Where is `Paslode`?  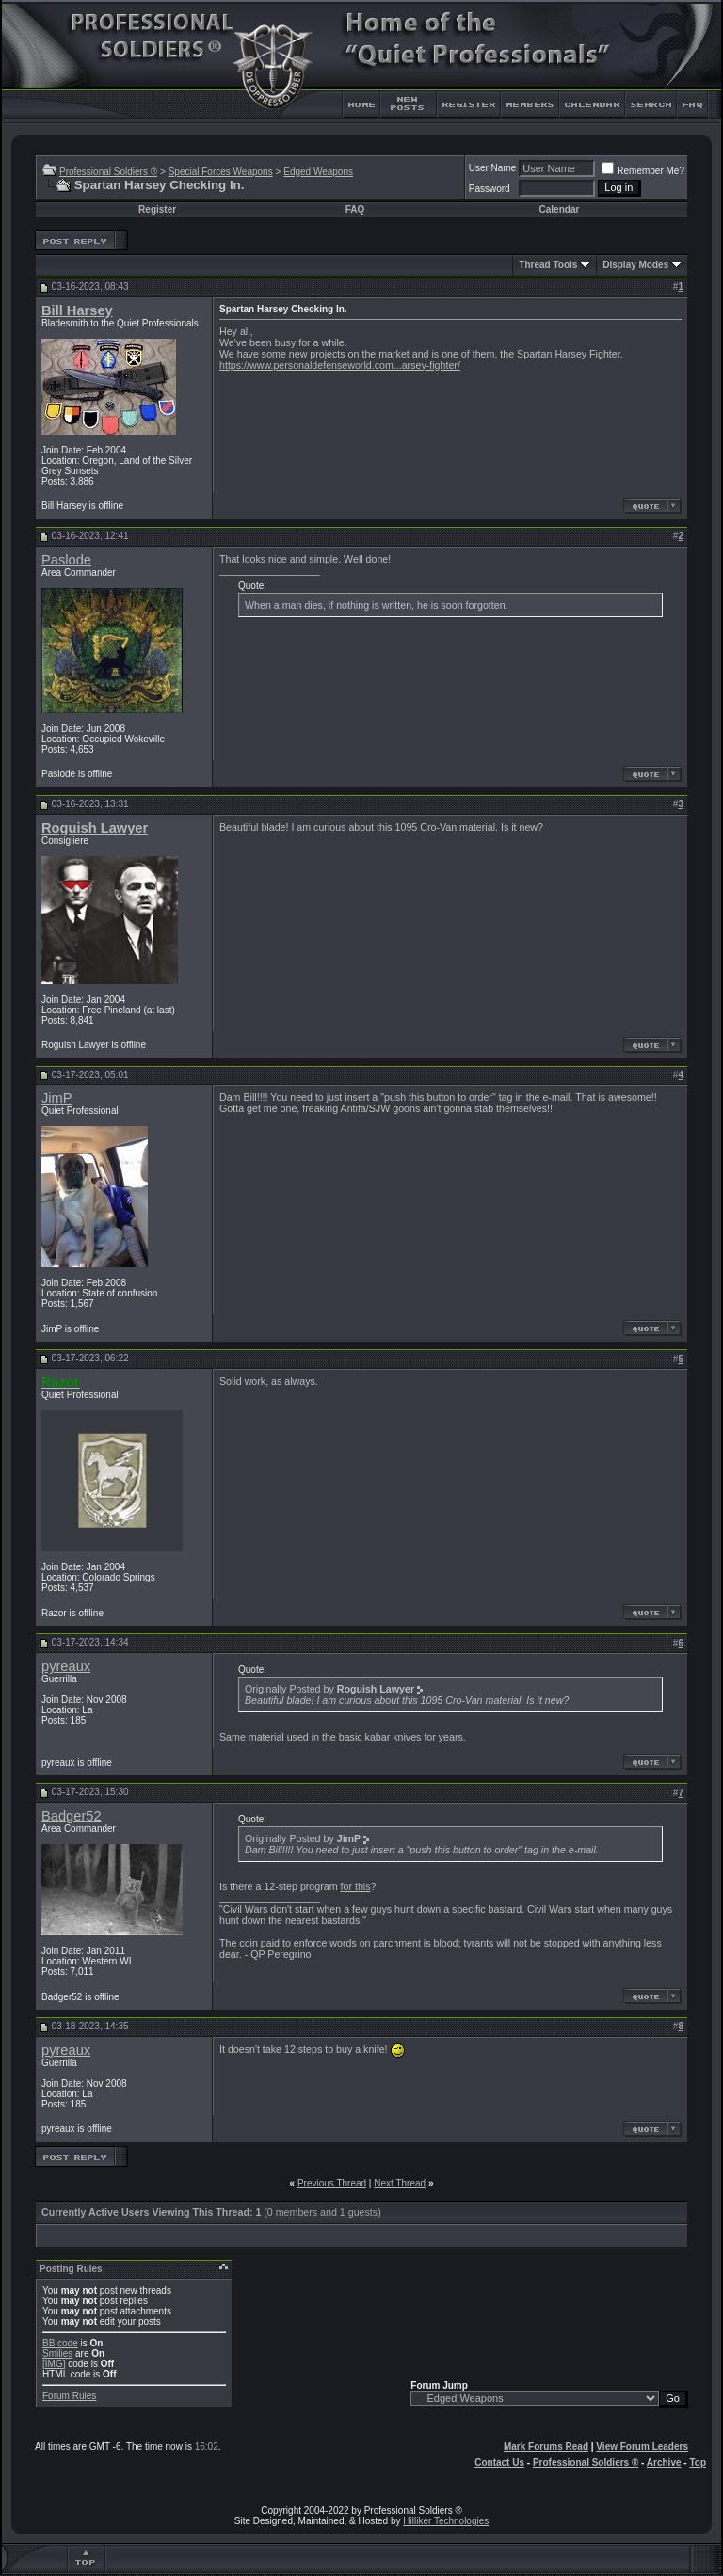
Paslode is located at coordinates (66, 559).